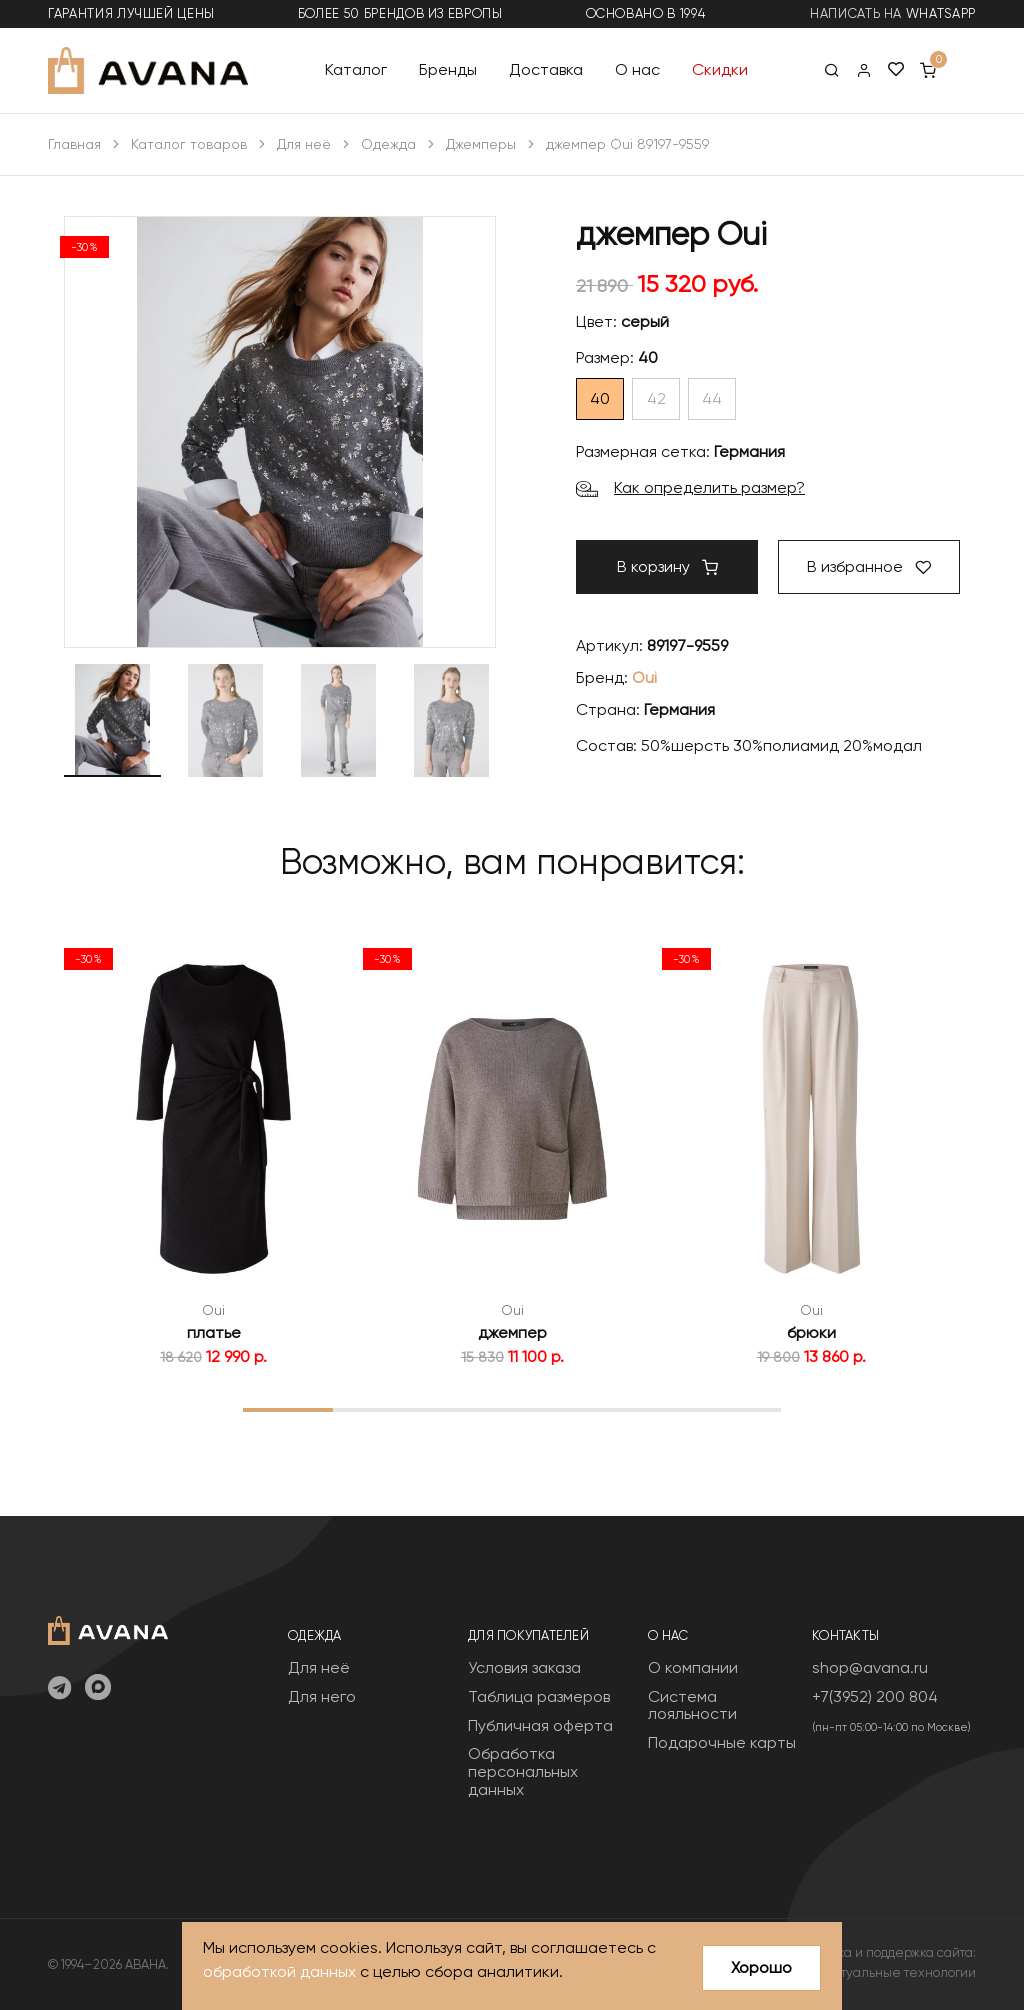 The image size is (1024, 2010). What do you see at coordinates (644, 677) in the screenshot?
I see `Oui` at bounding box center [644, 677].